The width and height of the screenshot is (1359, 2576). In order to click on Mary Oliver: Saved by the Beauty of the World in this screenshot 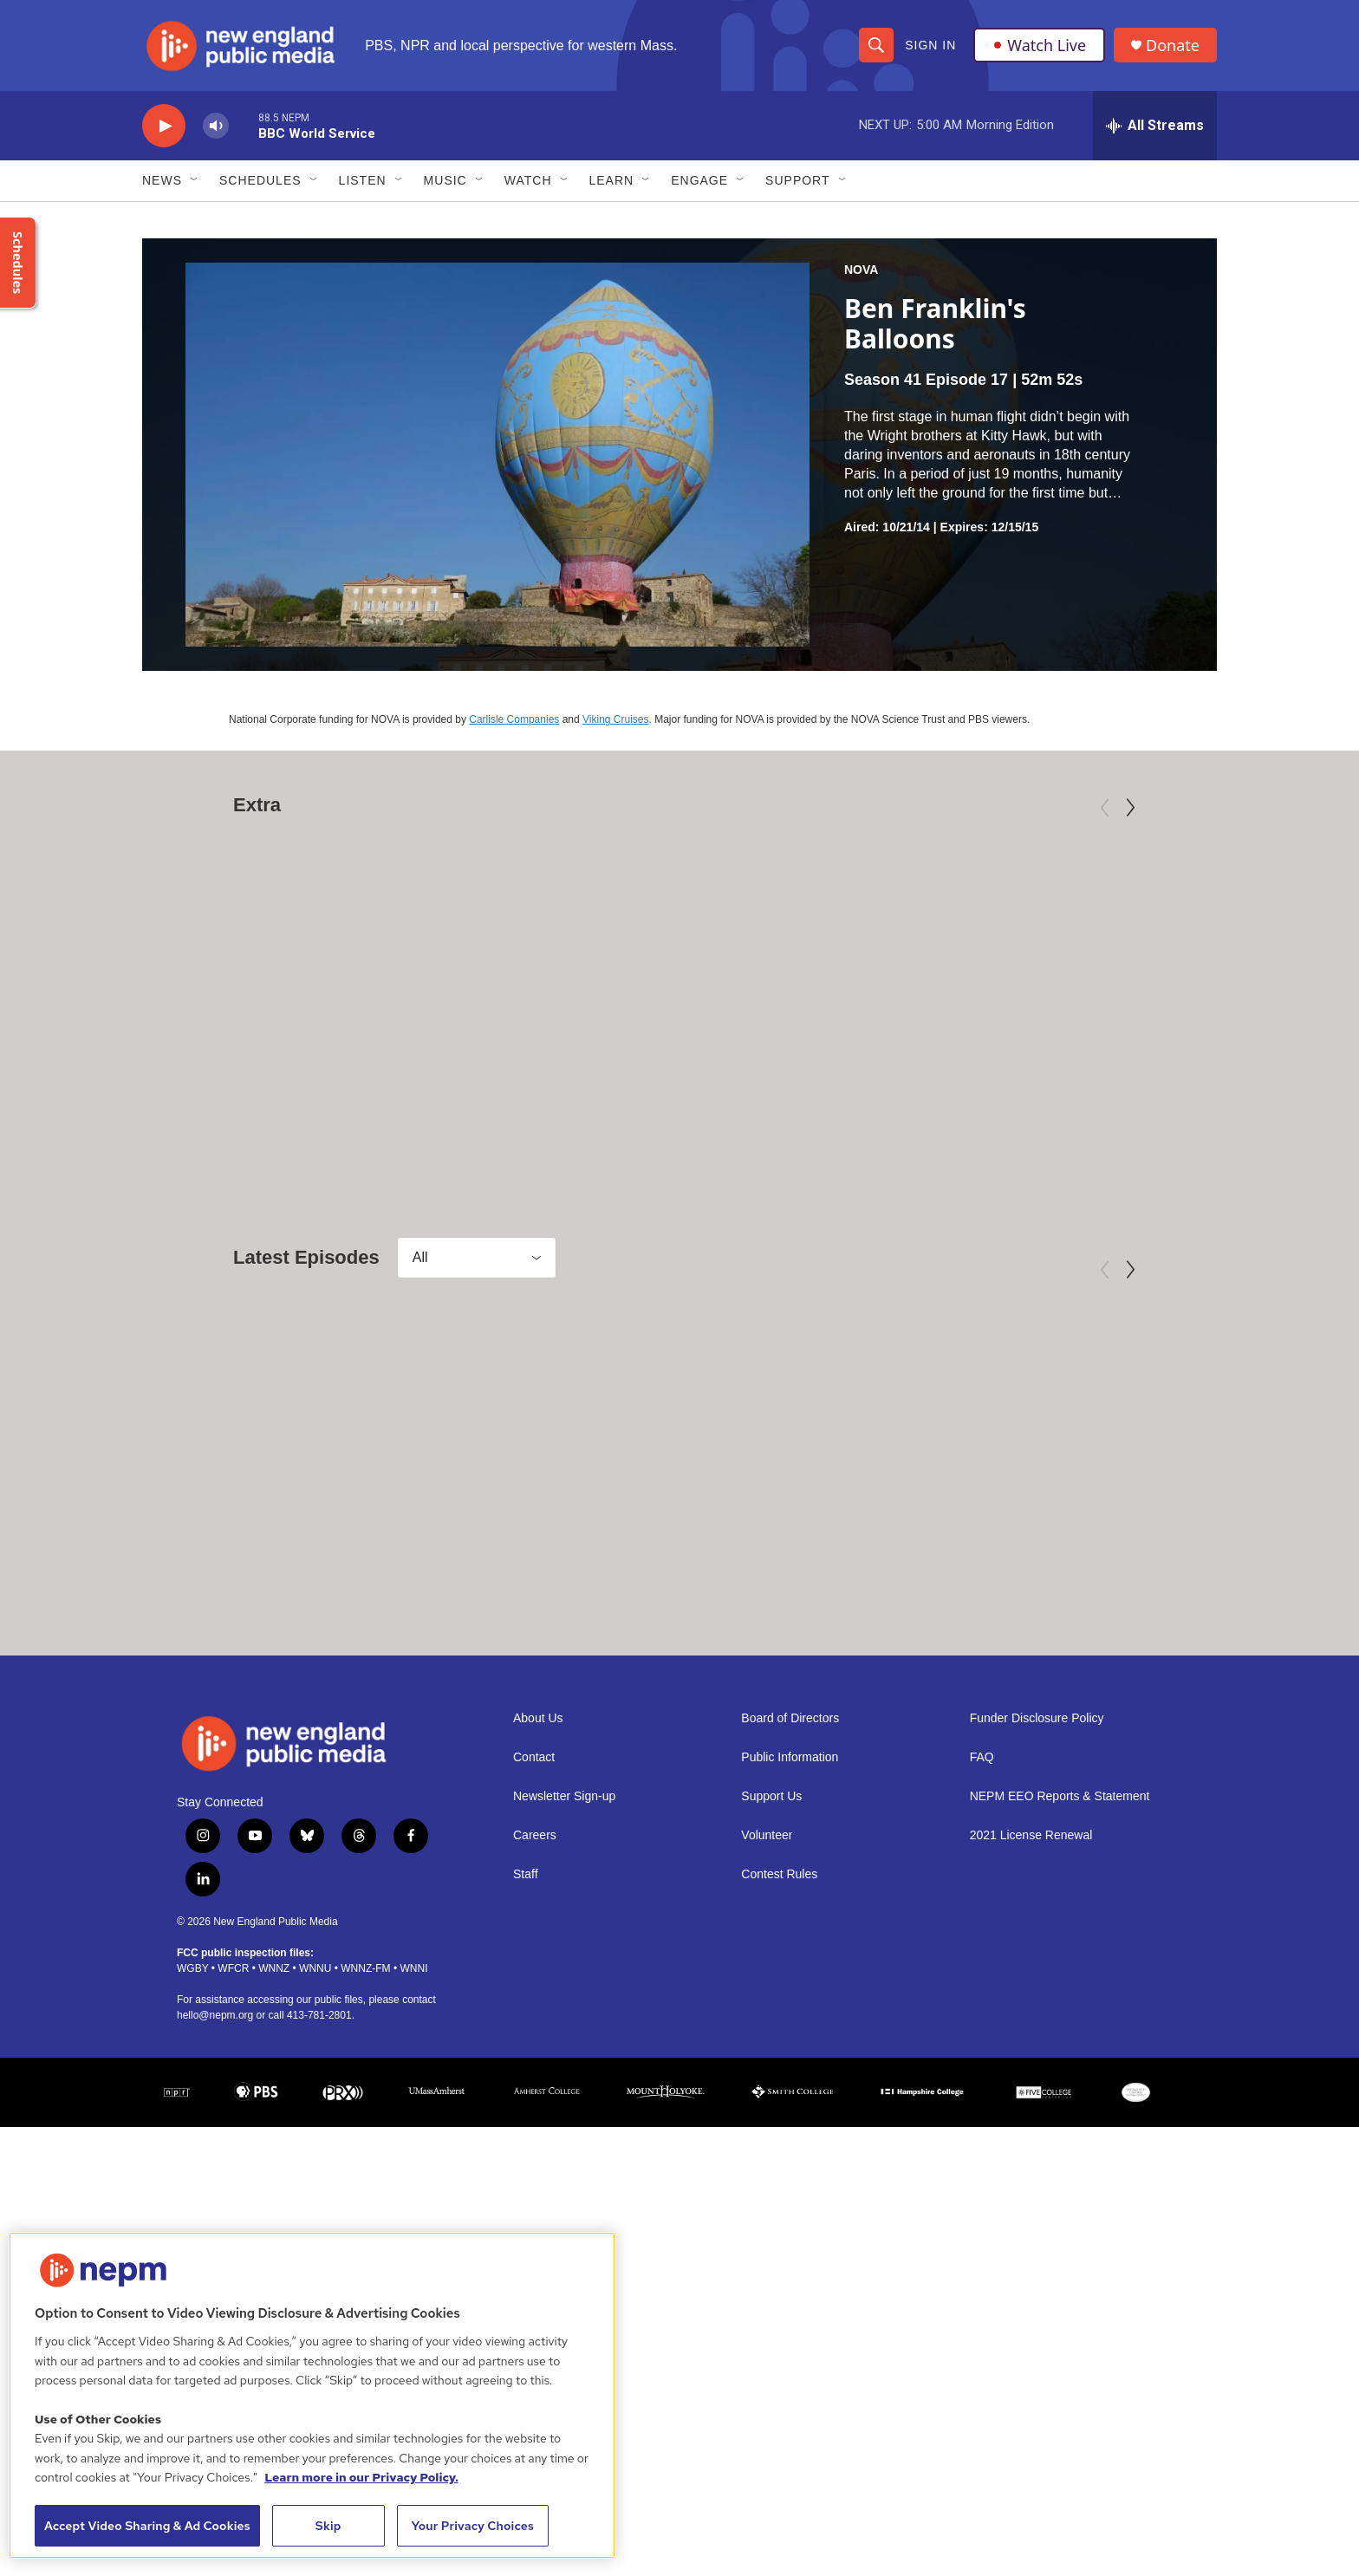, I will do `click(289, 1103)`.